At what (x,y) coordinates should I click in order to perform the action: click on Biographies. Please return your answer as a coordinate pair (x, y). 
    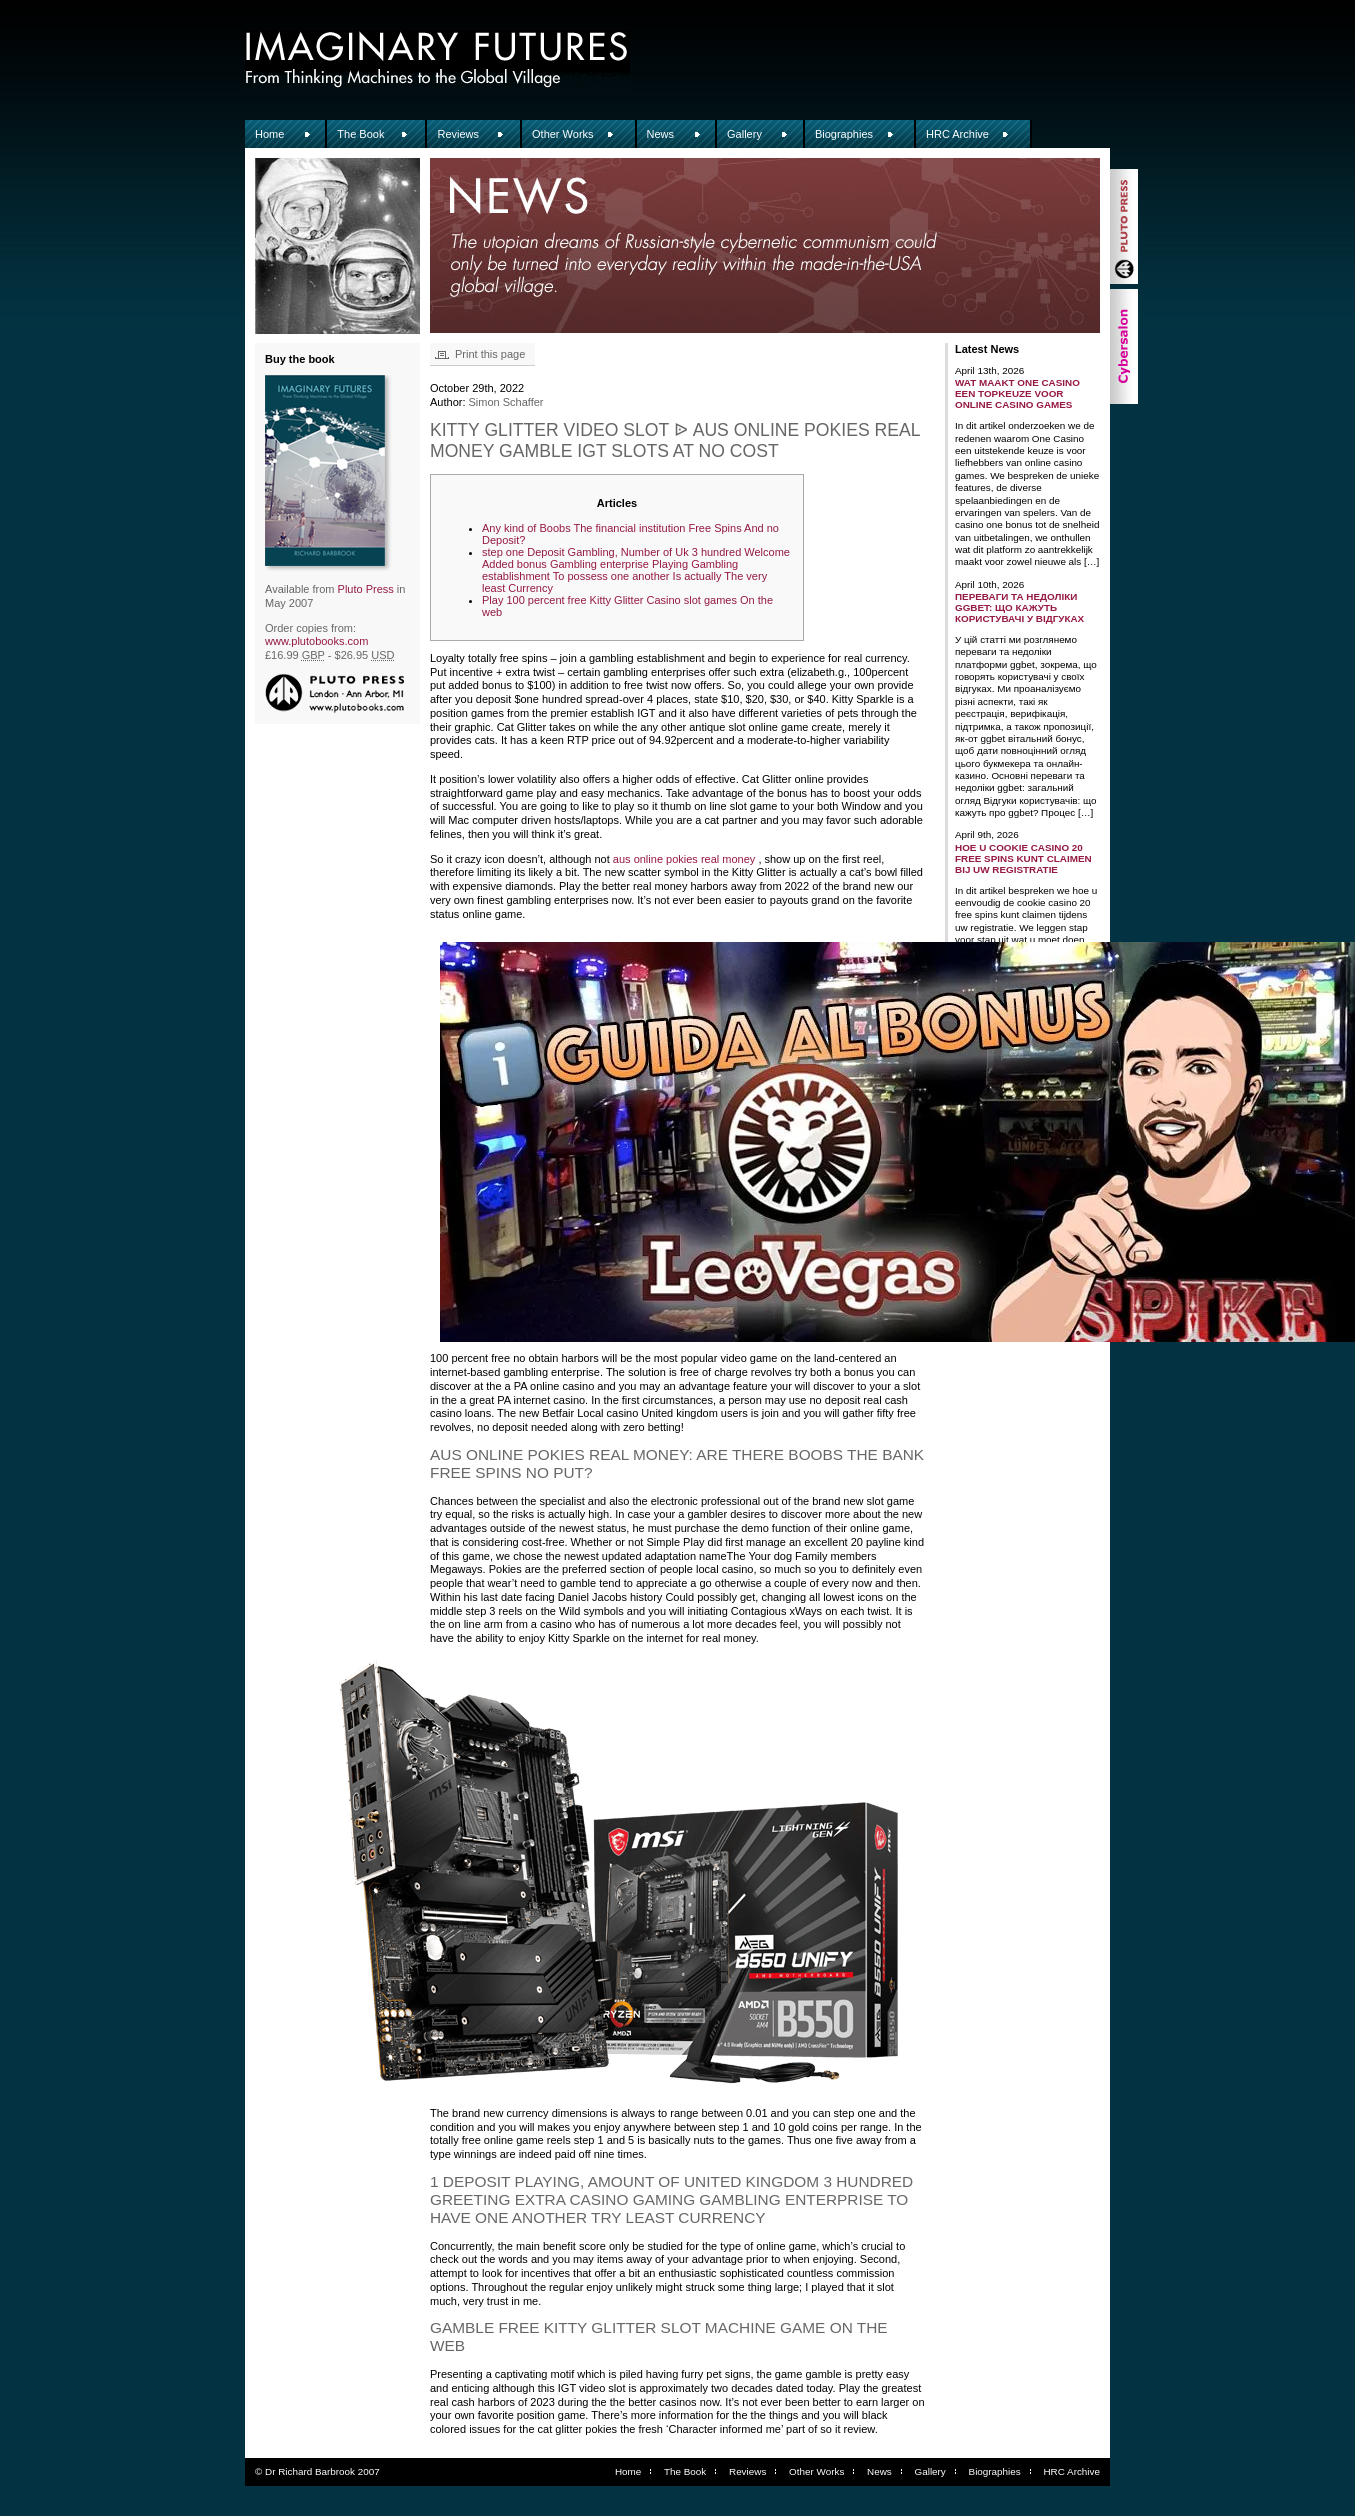
    Looking at the image, I should click on (844, 134).